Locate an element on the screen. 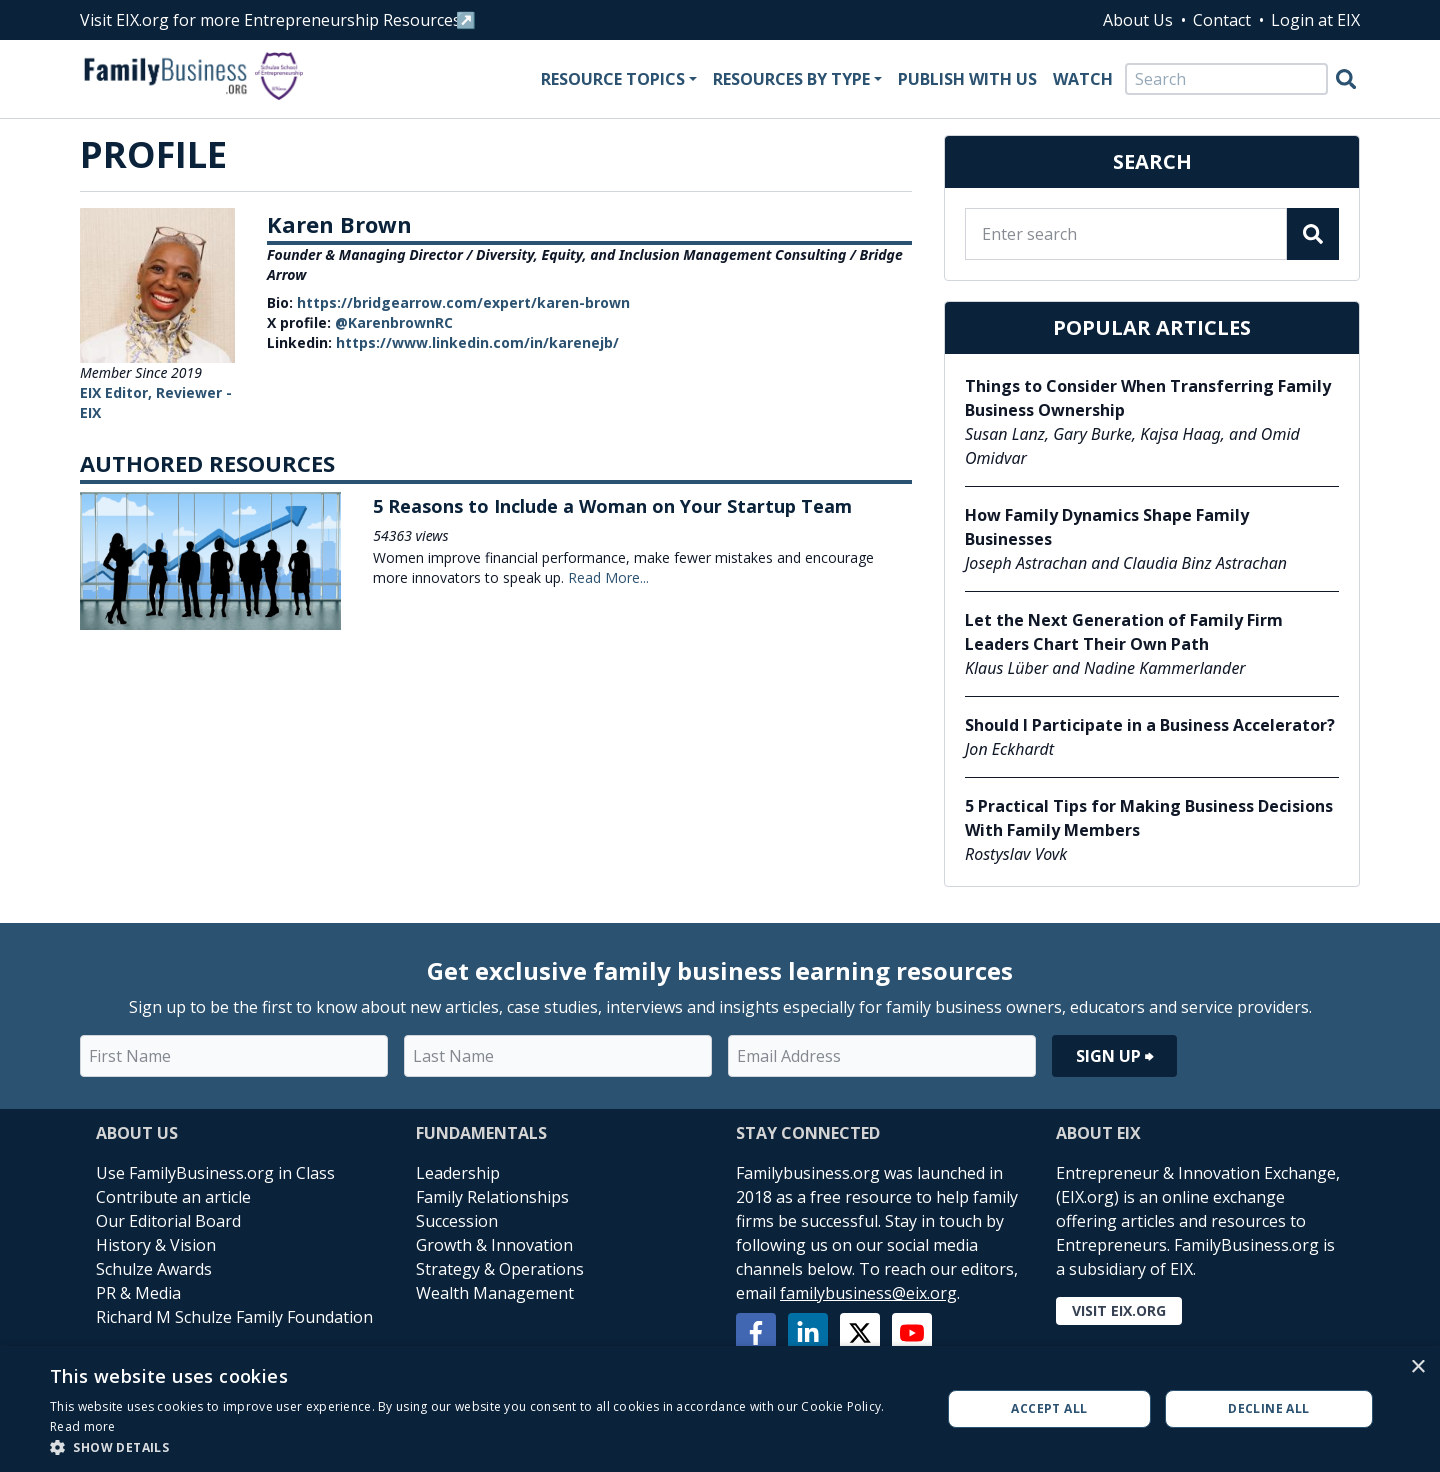 This screenshot has width=1440, height=1472. https://bridgearrow.com/expert/karen-brown is located at coordinates (463, 302).